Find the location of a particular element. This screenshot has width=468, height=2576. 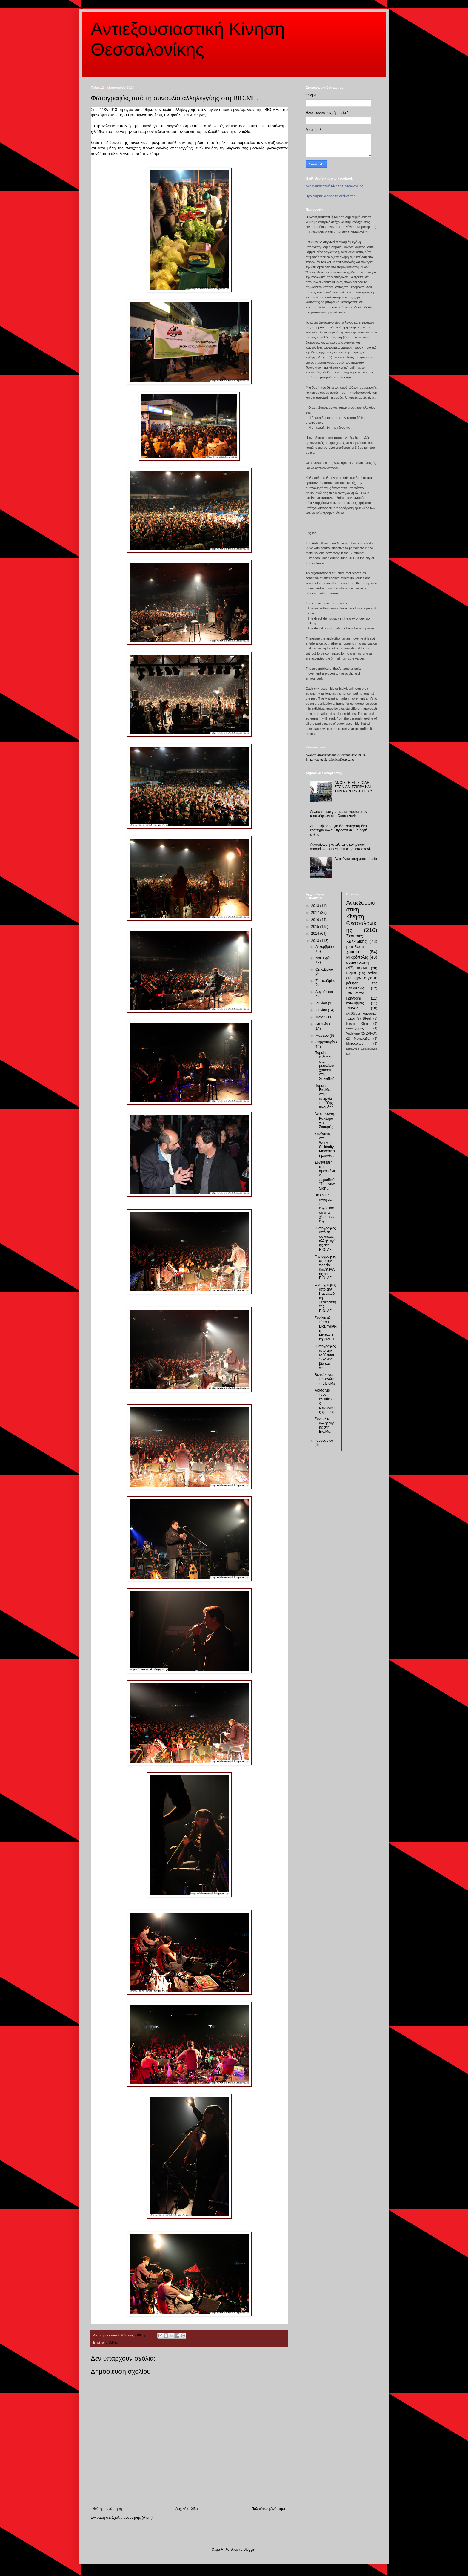

Φωτογραφίες από την πορεία αλληλεγγύης στη ΒΙΟ.ΜΕ. is located at coordinates (325, 1267).